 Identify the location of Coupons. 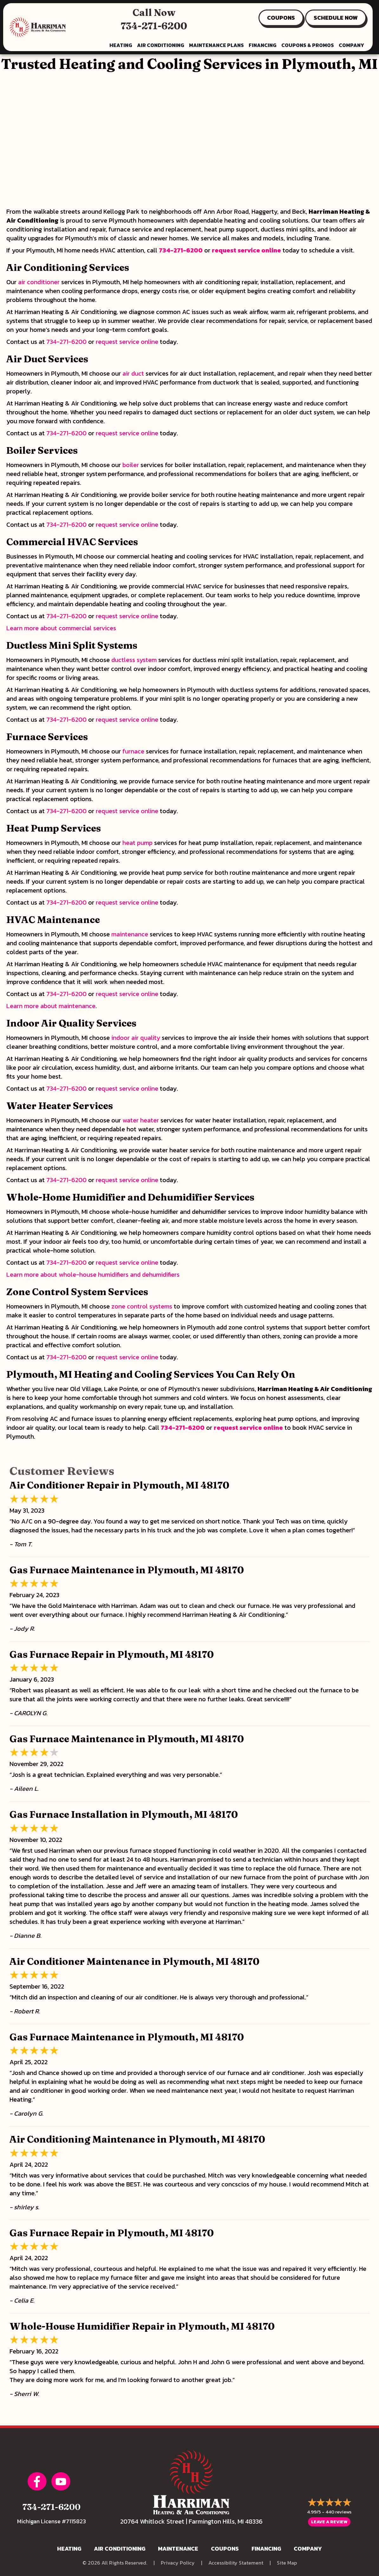
(225, 2548).